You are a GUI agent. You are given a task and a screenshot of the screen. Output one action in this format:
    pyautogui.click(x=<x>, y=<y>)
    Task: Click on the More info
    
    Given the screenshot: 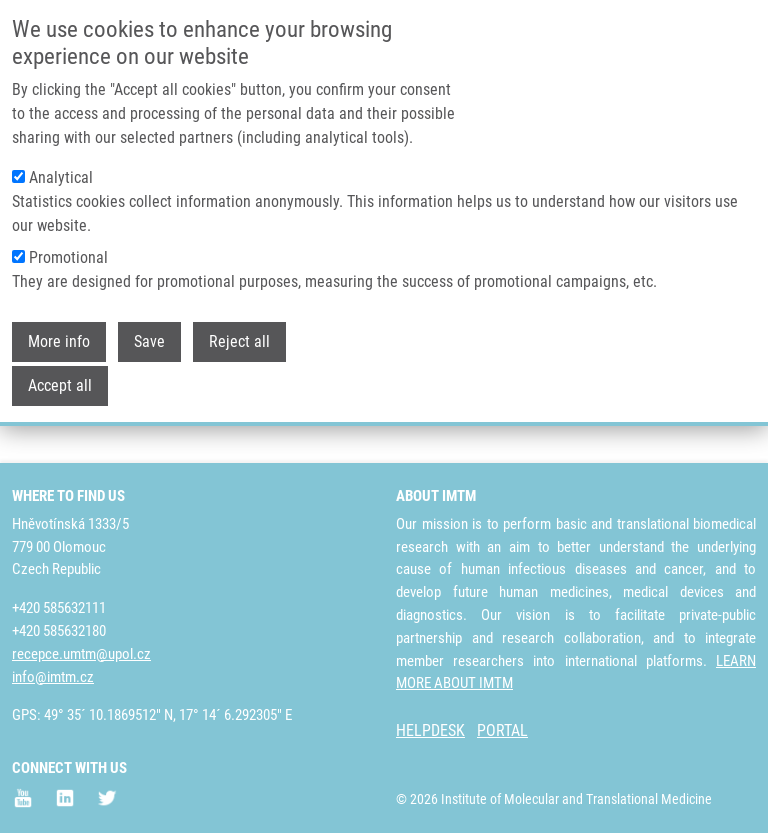 What is the action you would take?
    pyautogui.click(x=59, y=337)
    